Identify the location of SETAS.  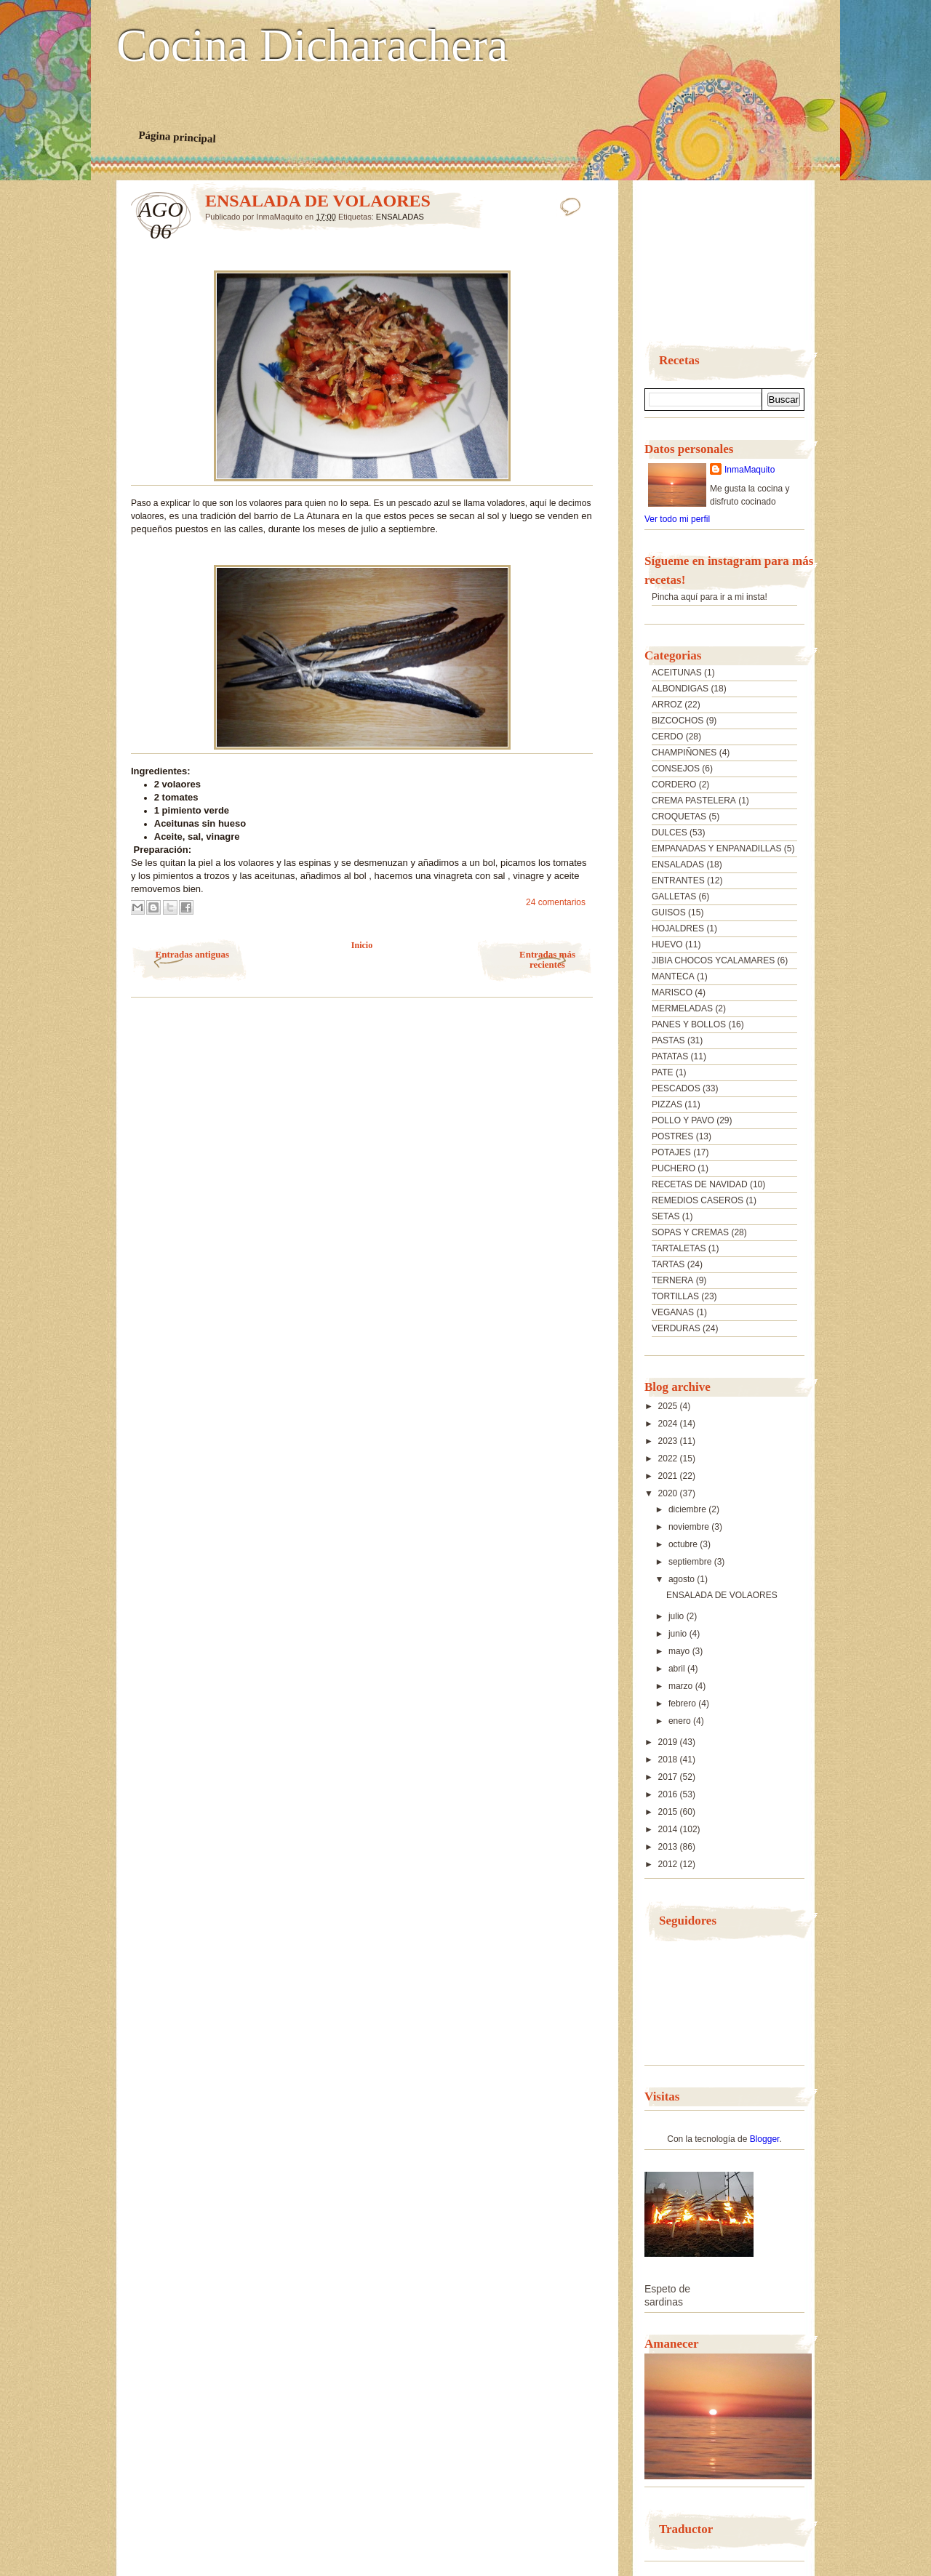
(665, 1216).